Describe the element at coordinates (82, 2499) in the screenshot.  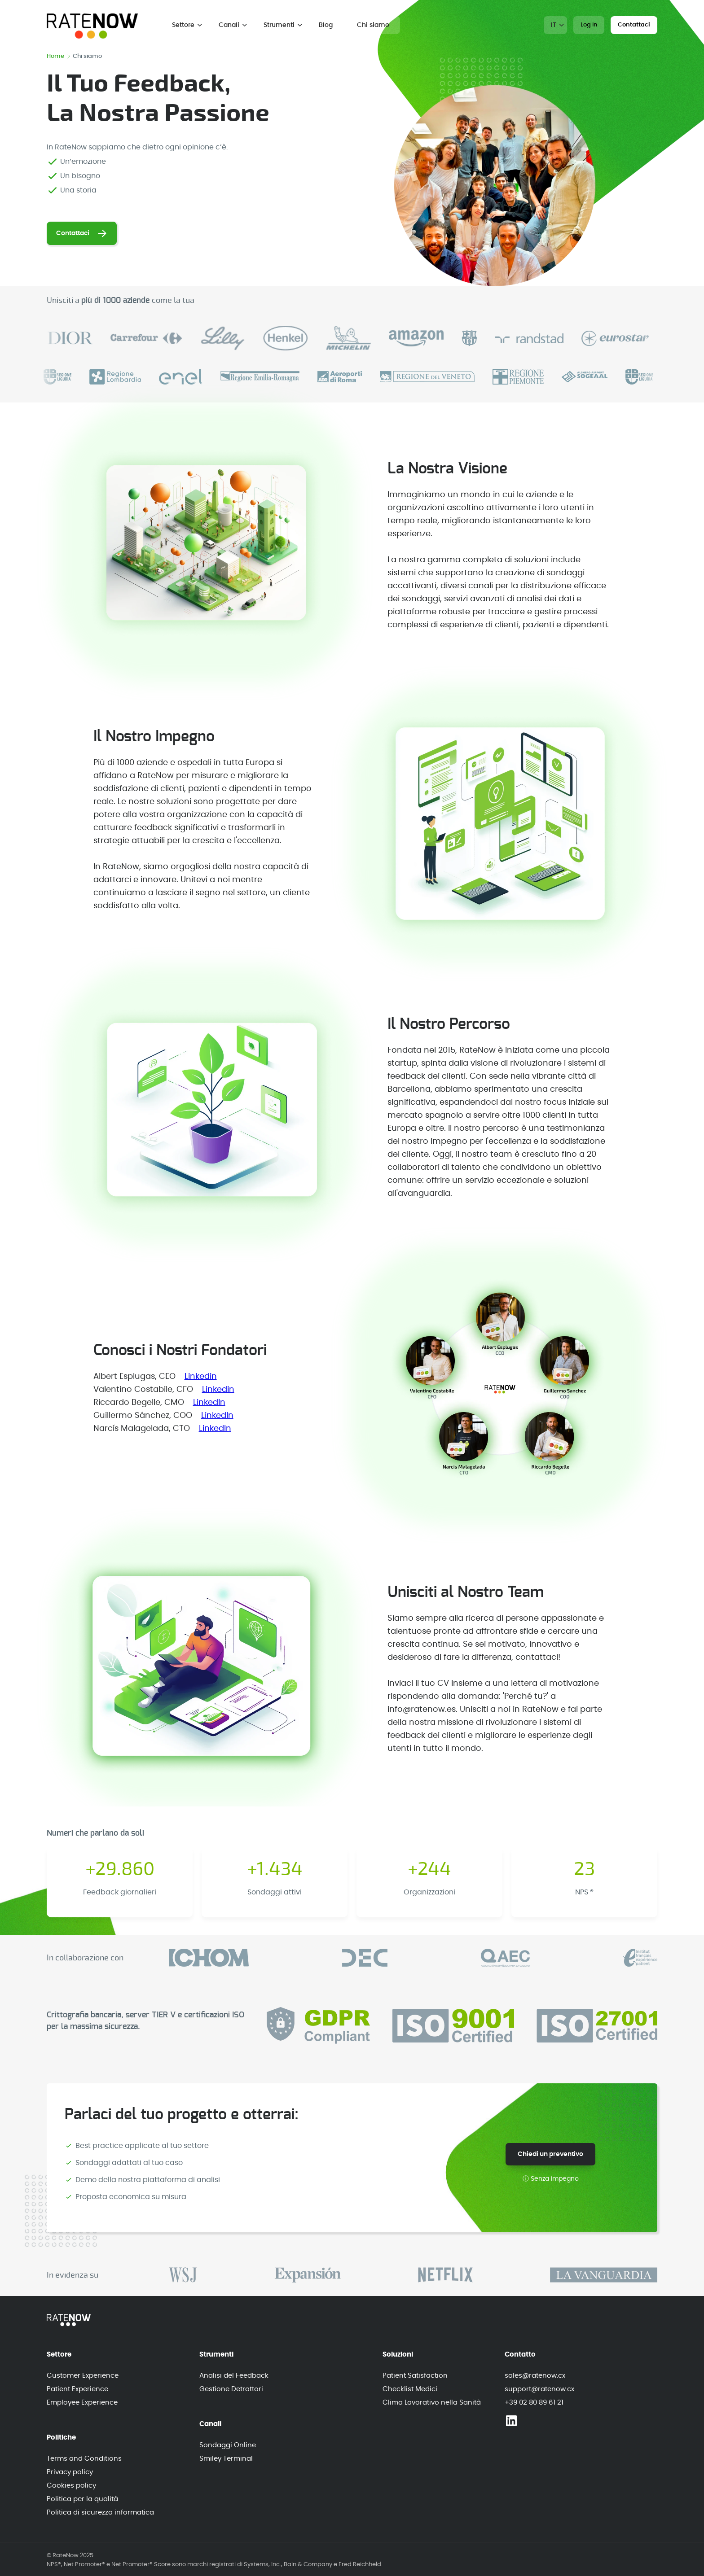
I see `Politica per la qualità` at that location.